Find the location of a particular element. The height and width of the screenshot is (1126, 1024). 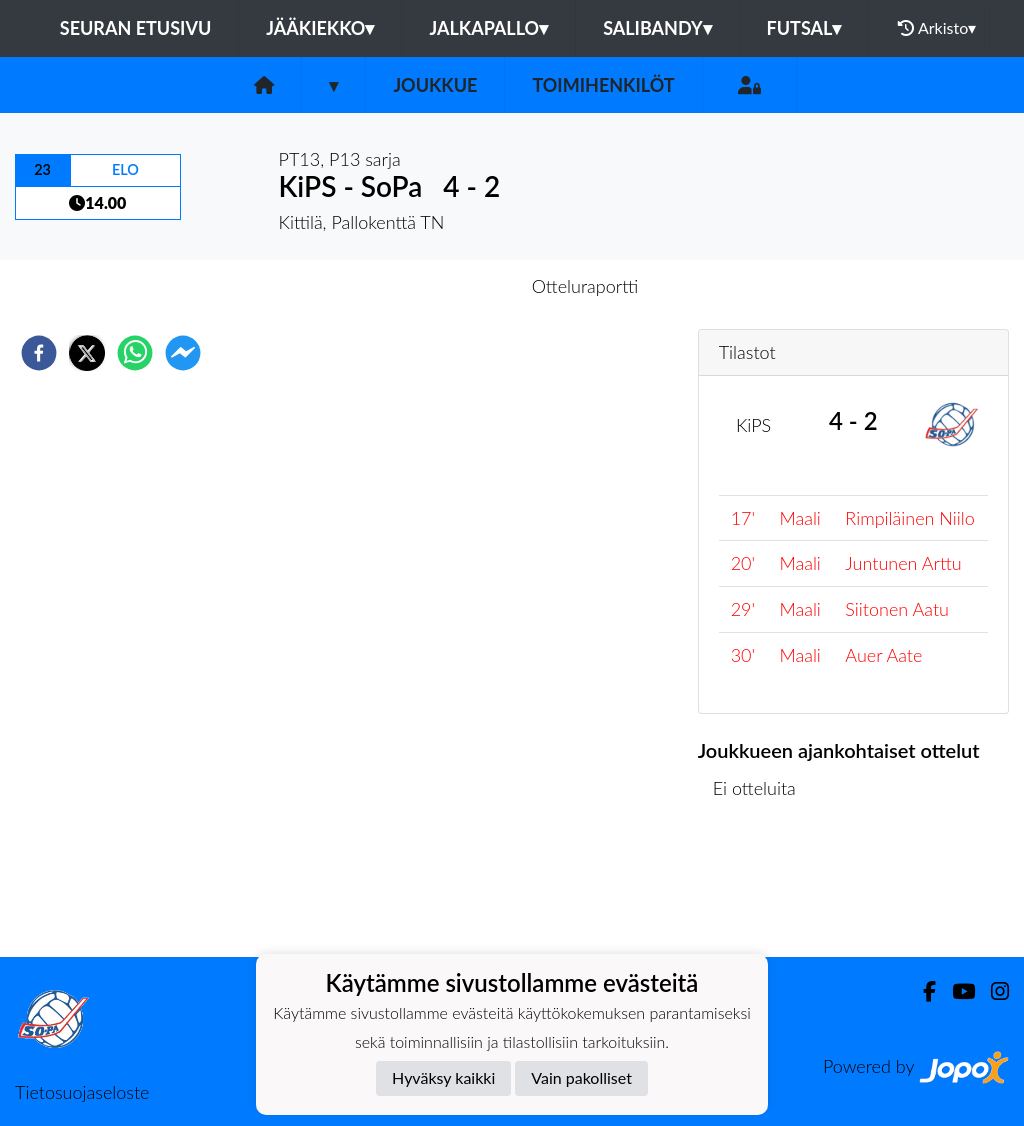

Salibandy is located at coordinates (657, 28).